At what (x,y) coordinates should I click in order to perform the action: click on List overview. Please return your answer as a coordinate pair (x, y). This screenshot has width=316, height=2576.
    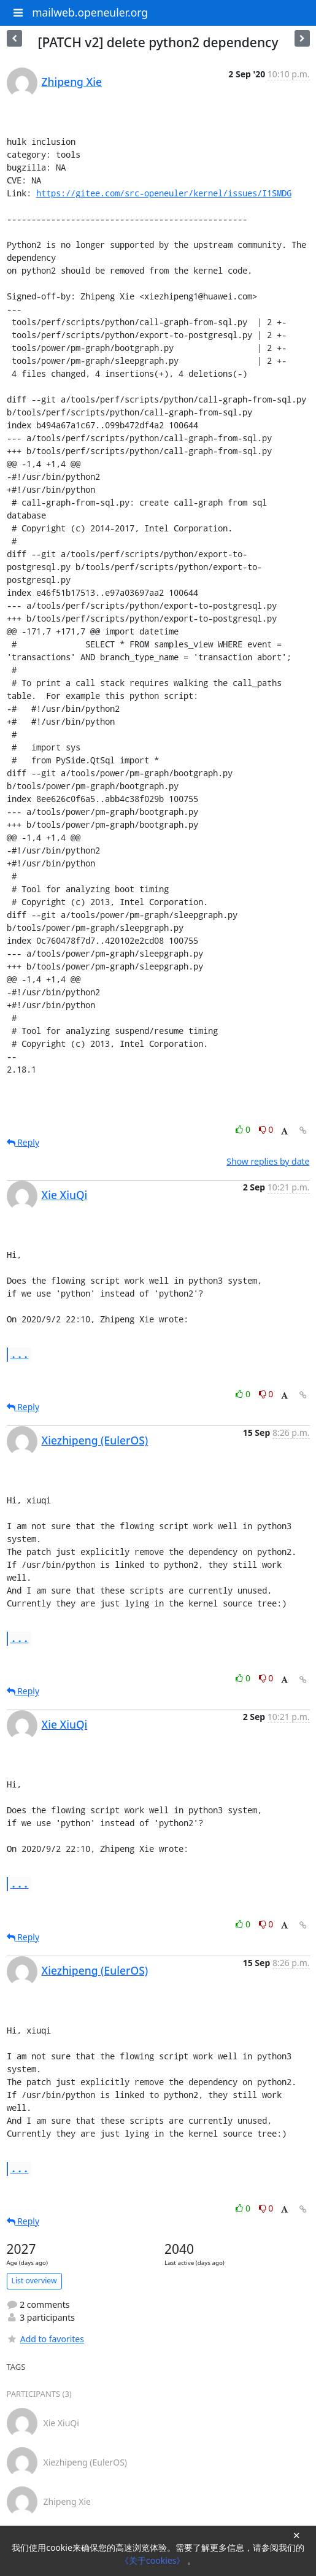
    Looking at the image, I should click on (34, 2280).